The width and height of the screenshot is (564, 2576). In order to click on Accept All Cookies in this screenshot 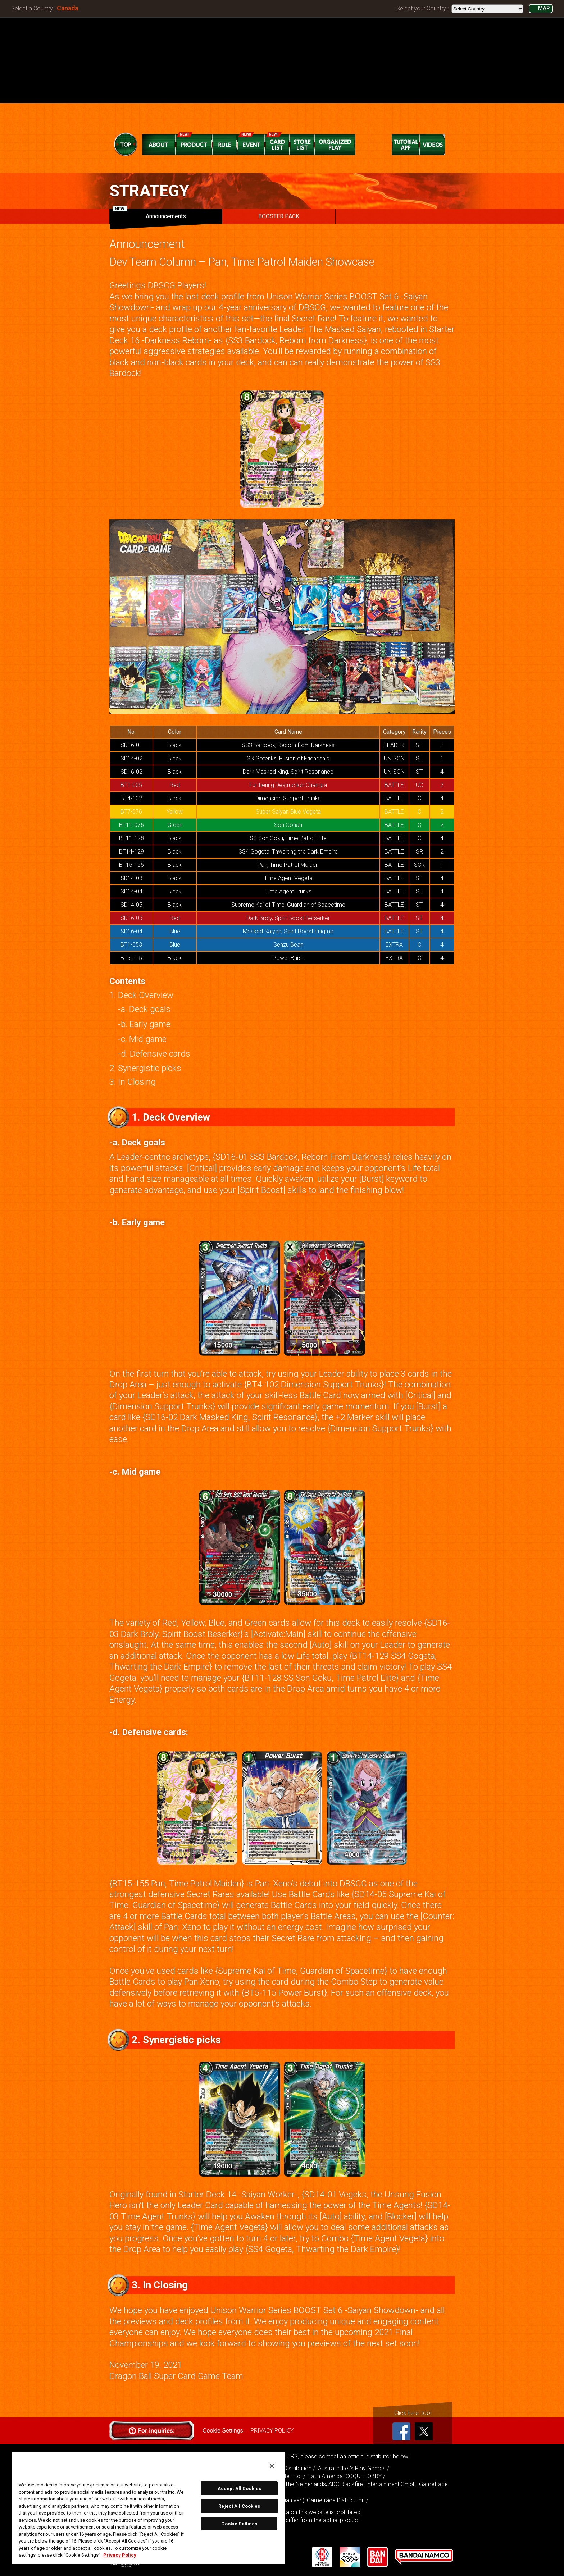, I will do `click(239, 2488)`.